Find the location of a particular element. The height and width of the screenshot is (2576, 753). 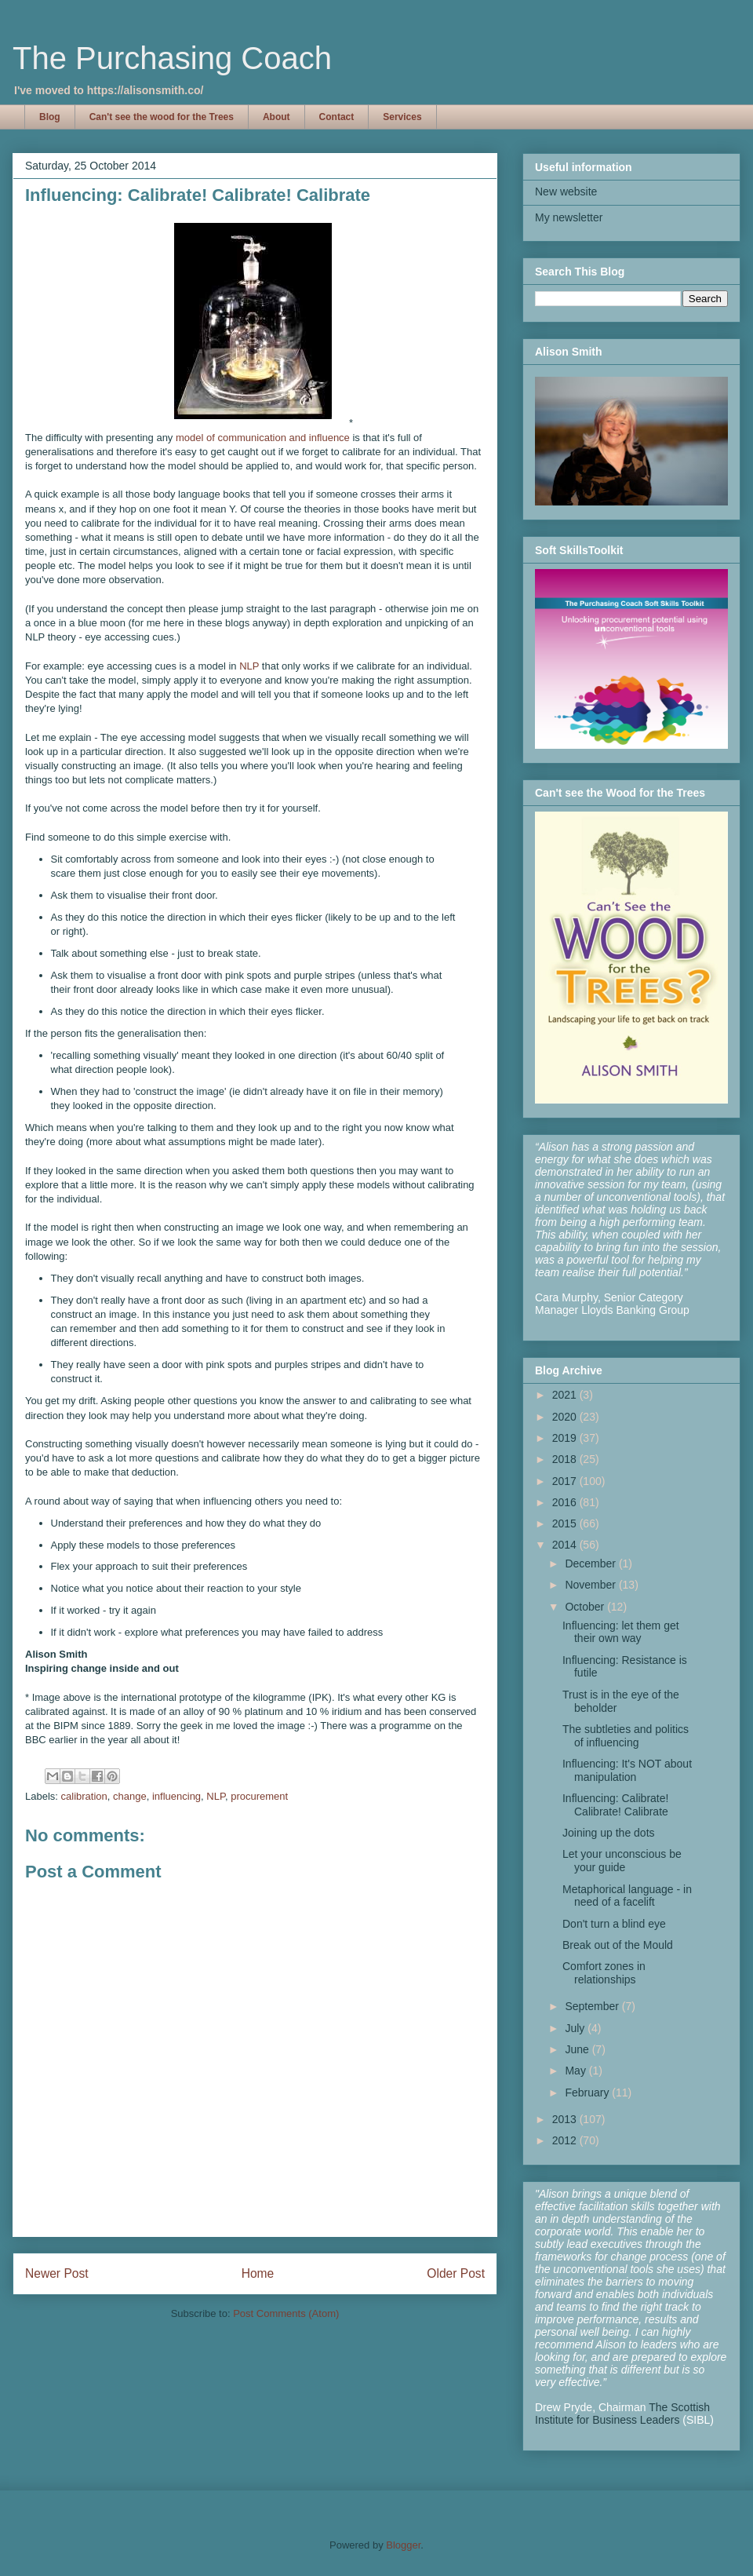

2014 is located at coordinates (566, 1544).